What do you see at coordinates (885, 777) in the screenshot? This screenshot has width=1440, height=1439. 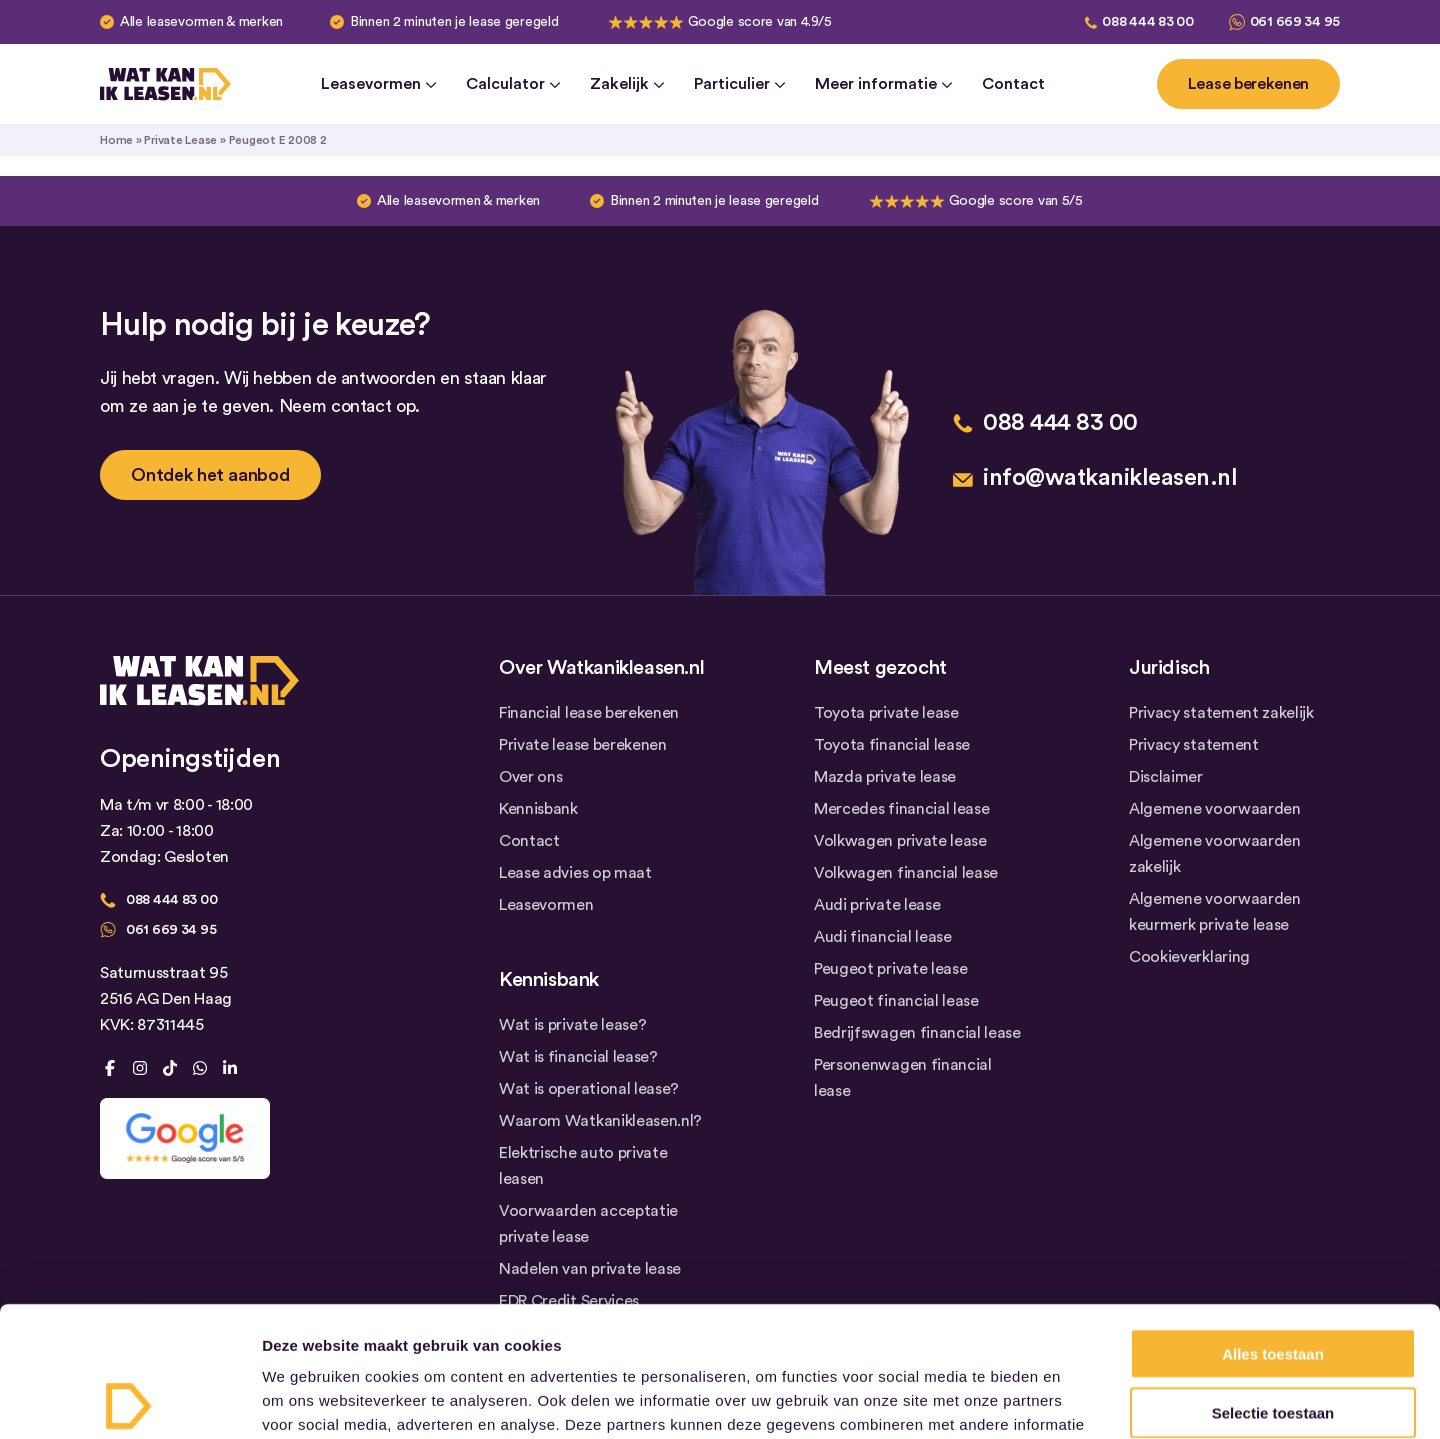 I see `Mazda private lease` at bounding box center [885, 777].